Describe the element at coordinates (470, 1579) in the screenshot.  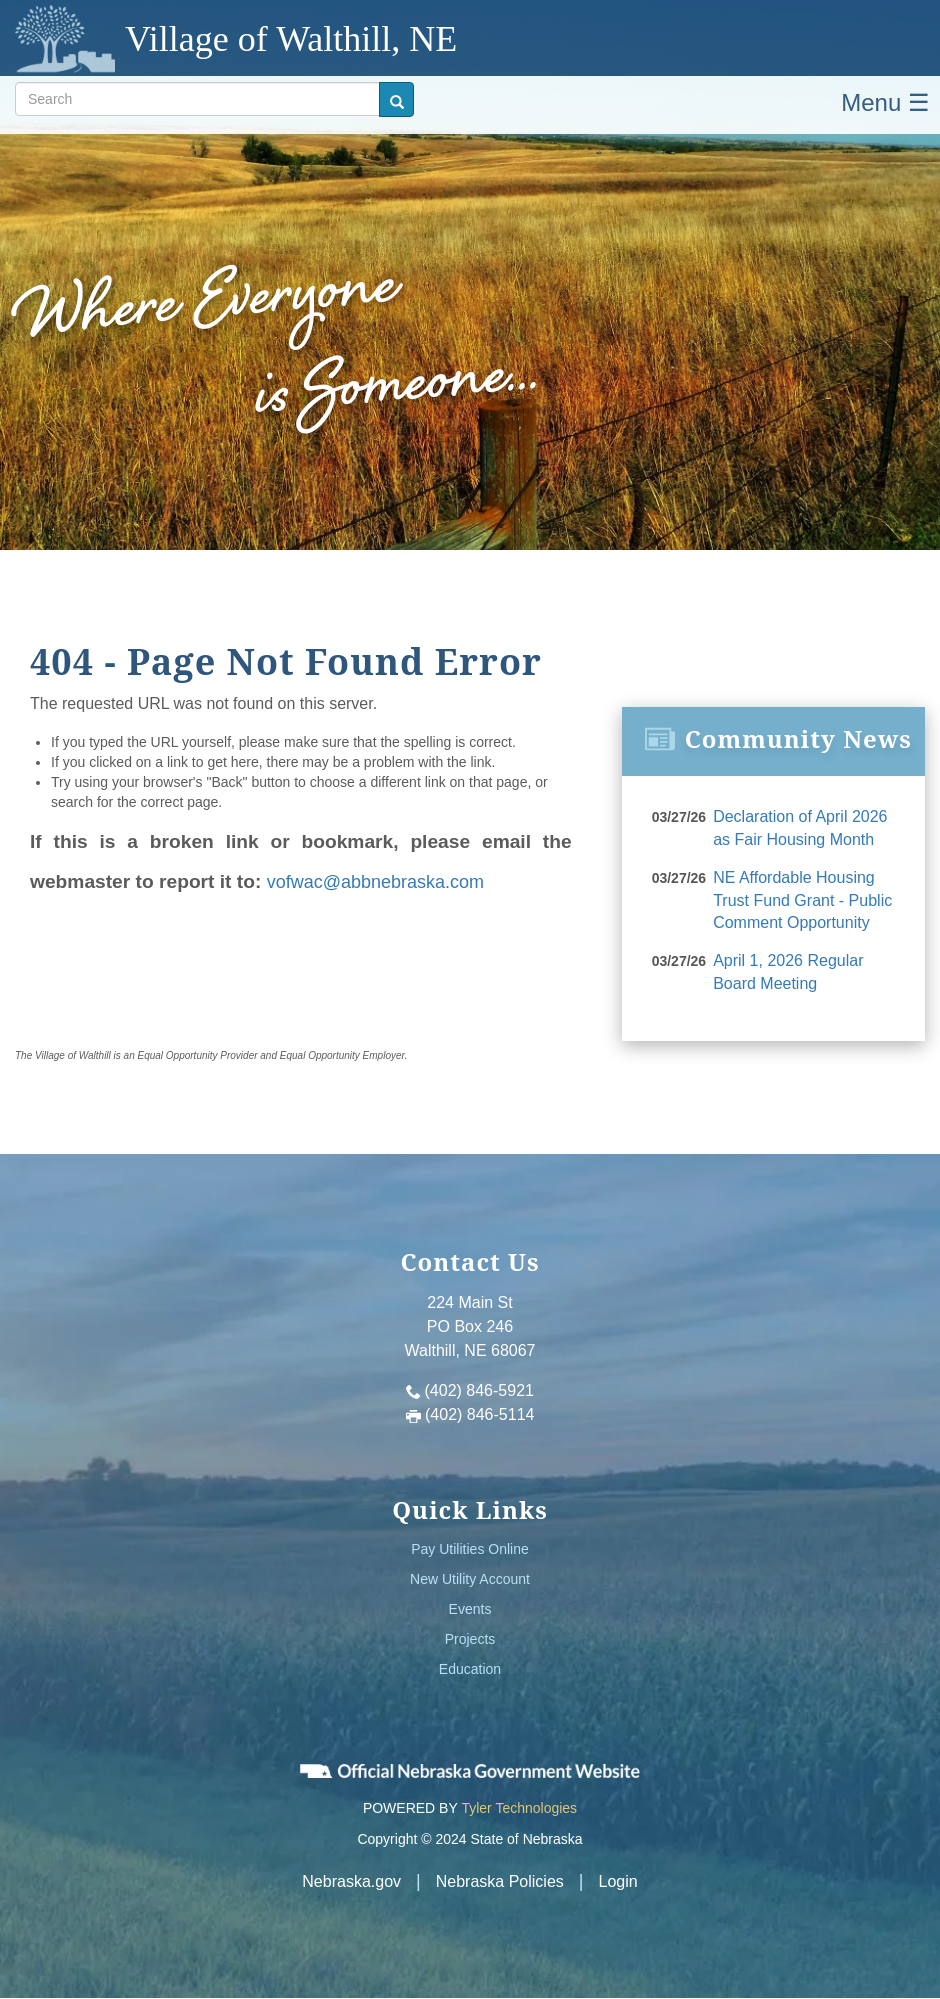
I see `New Utility Account` at that location.